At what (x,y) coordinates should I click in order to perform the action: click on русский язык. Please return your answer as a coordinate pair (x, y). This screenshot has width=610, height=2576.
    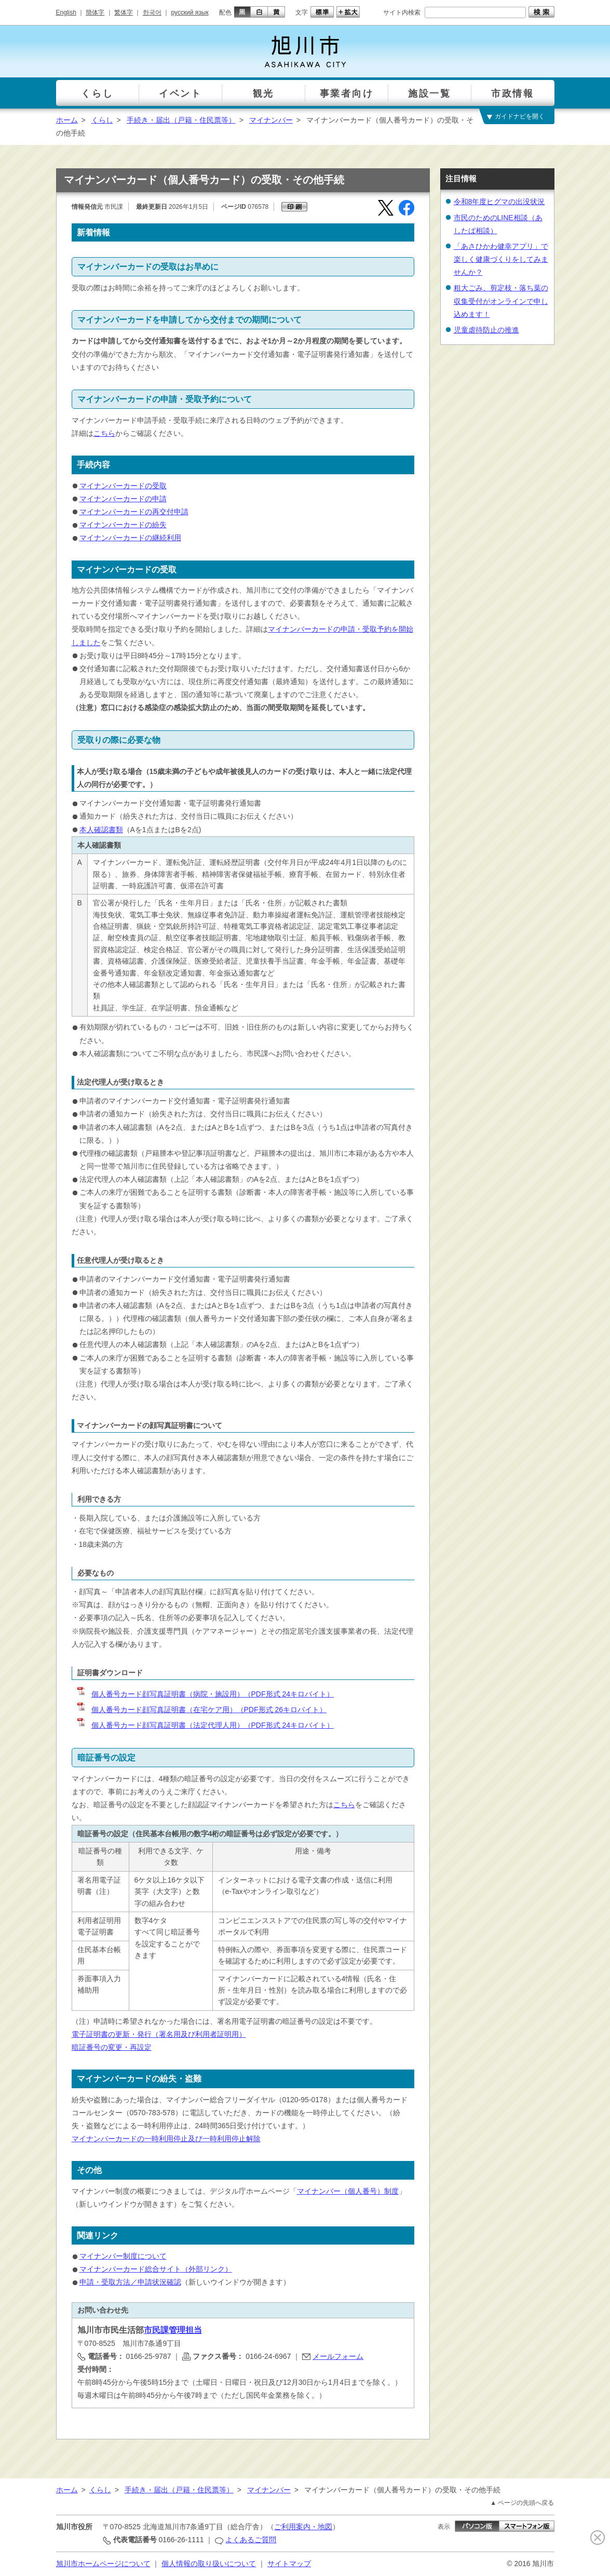
    Looking at the image, I should click on (190, 12).